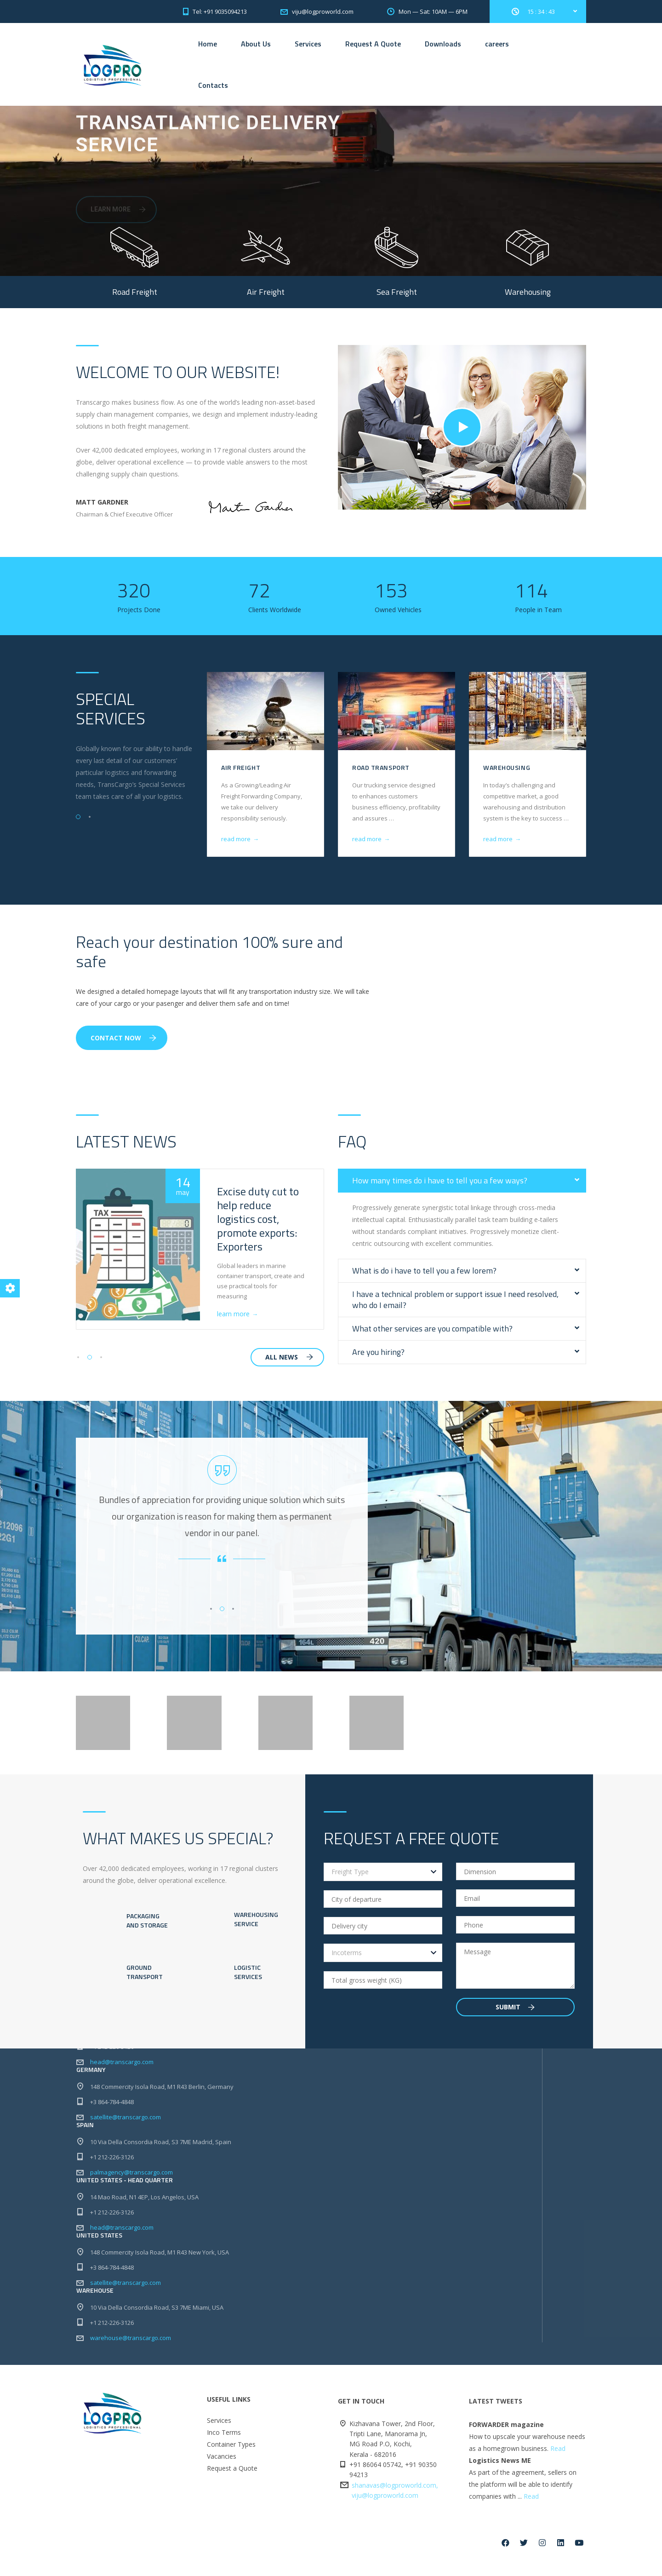 The height and width of the screenshot is (2576, 662). What do you see at coordinates (515, 2023) in the screenshot?
I see `Submit` at bounding box center [515, 2023].